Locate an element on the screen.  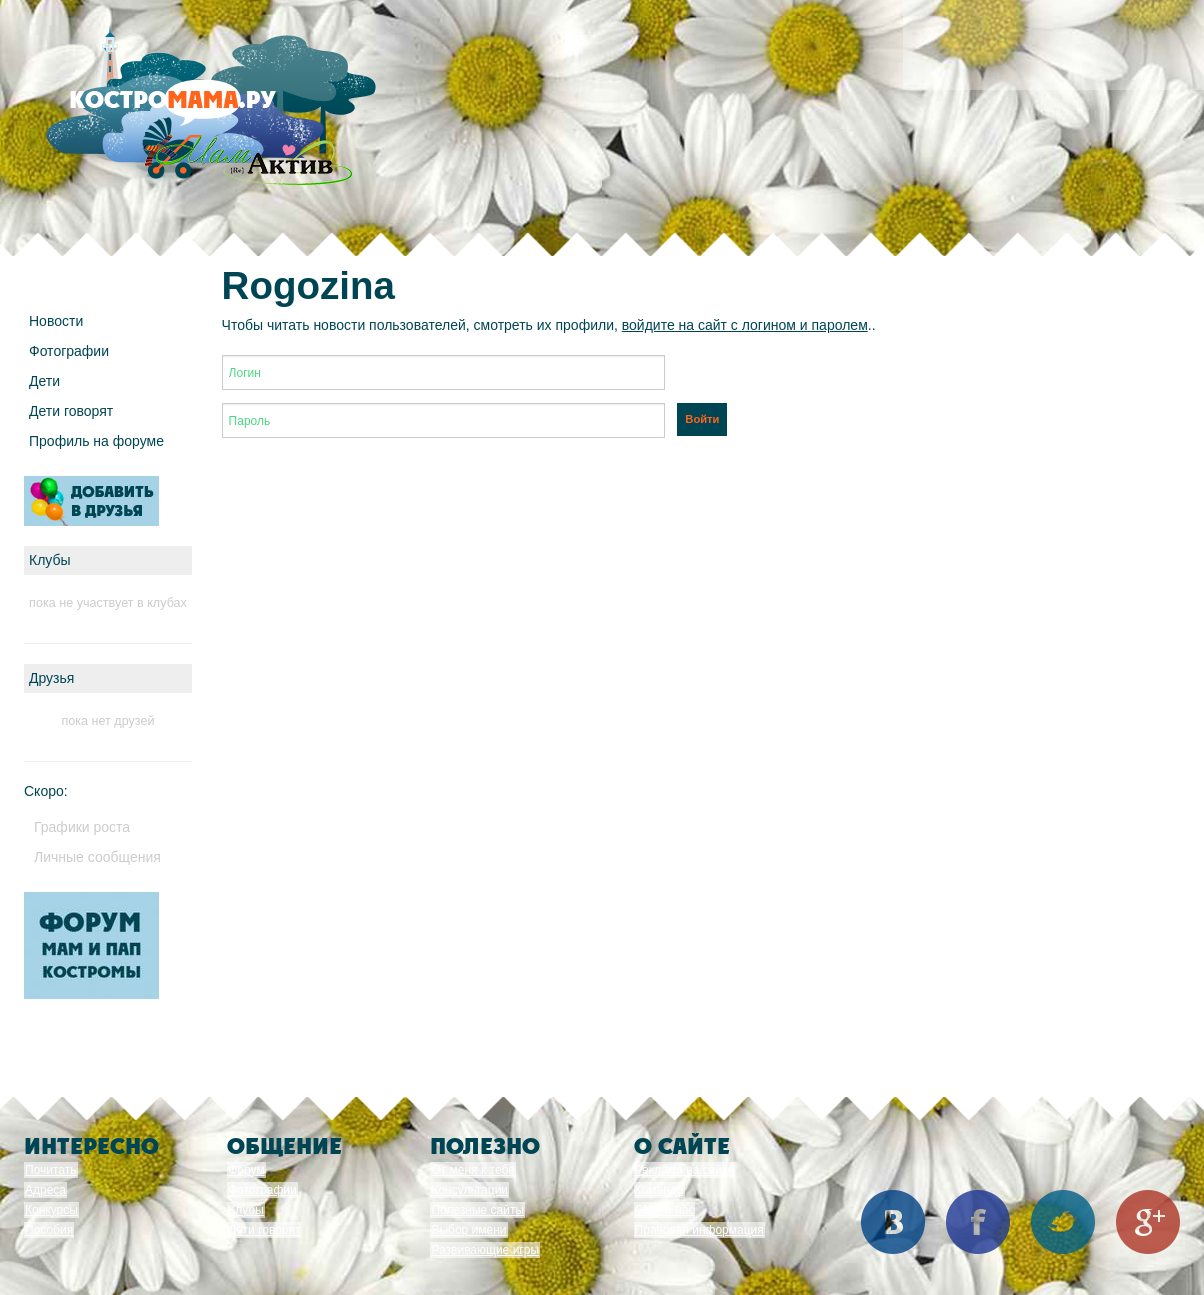
Полезные сайты is located at coordinates (477, 1210).